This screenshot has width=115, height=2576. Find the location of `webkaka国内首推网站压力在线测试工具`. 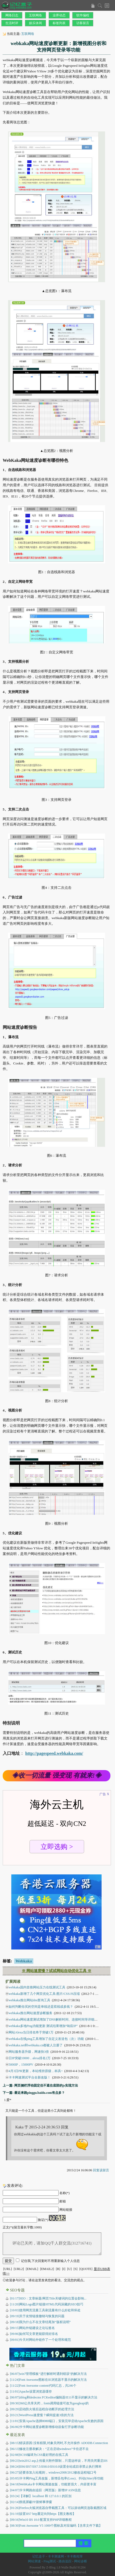

webkaka国内首推网站压力在线测试工具 is located at coordinates (37, 1987).